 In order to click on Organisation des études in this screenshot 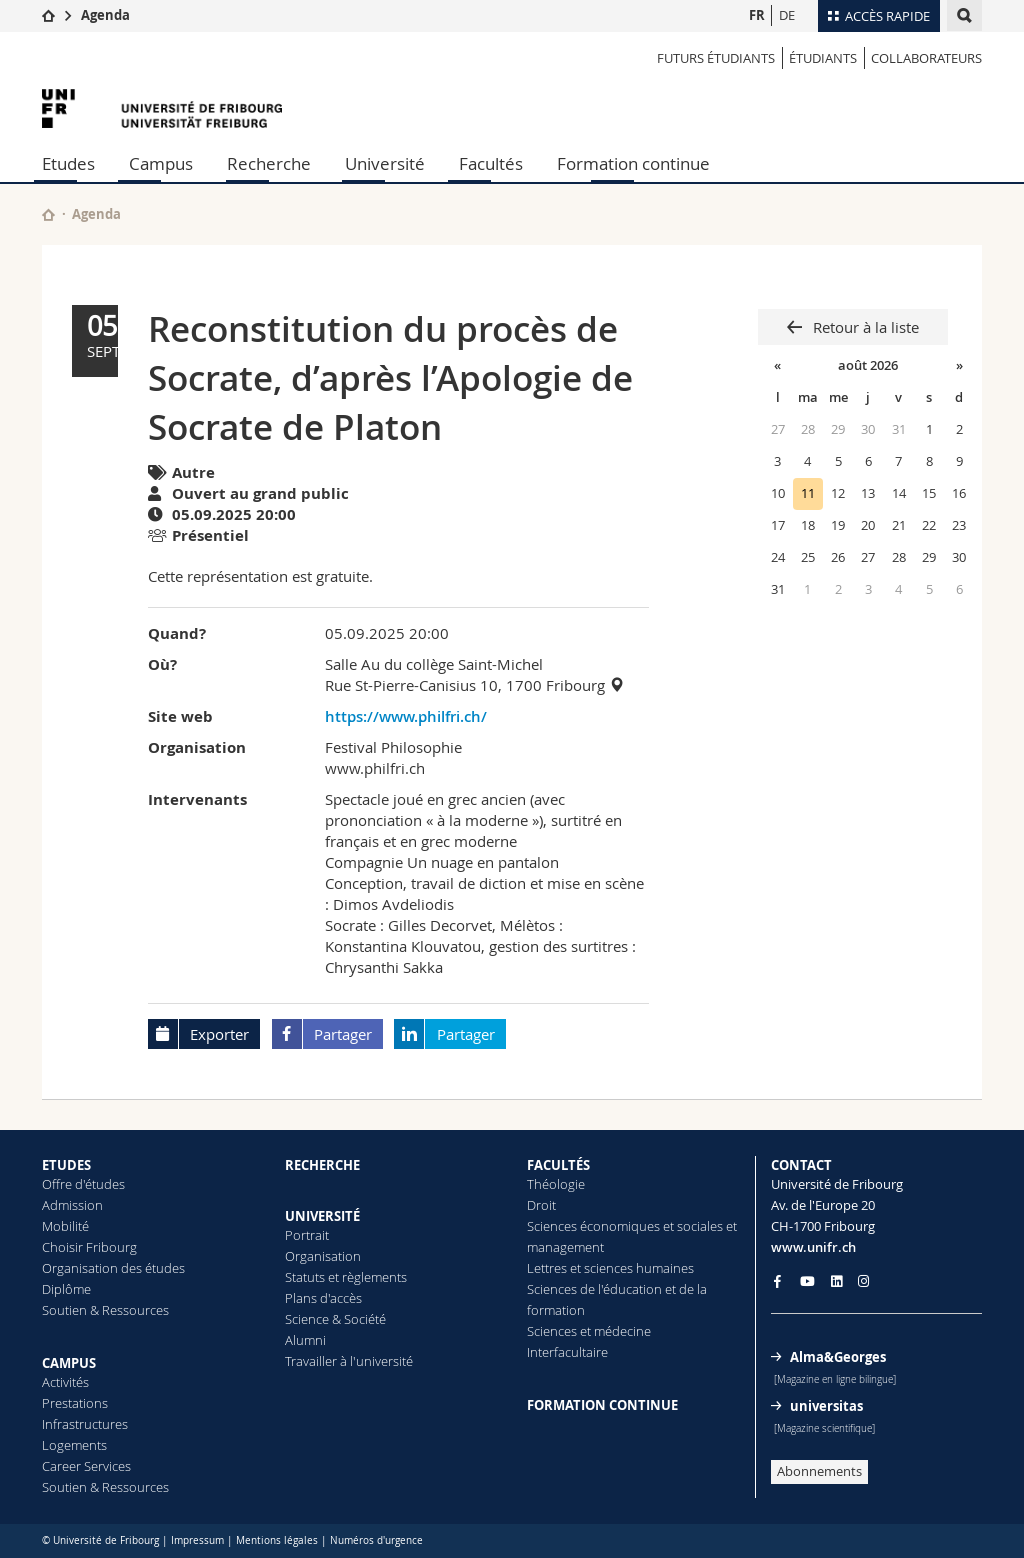, I will do `click(113, 1268)`.